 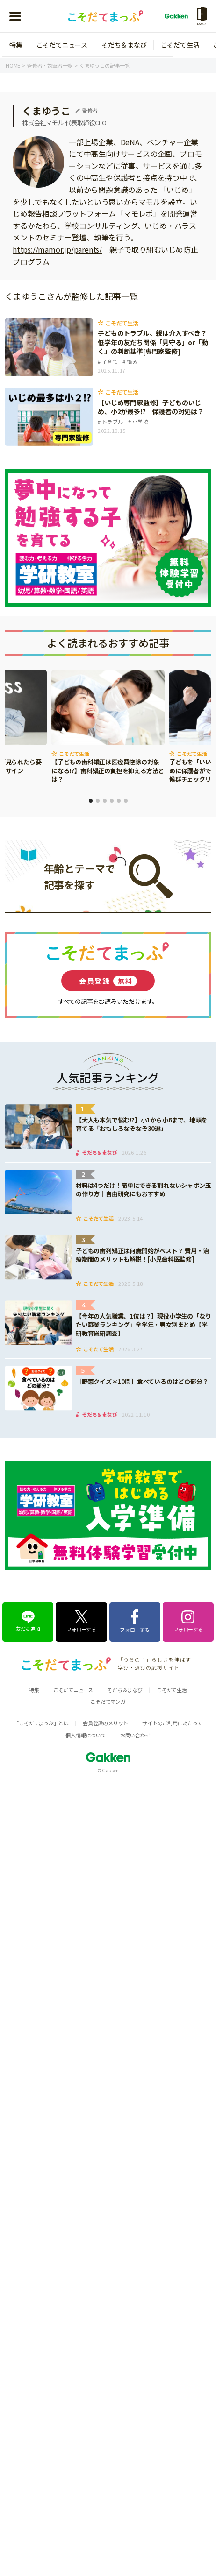 What do you see at coordinates (41, 1723) in the screenshot?
I see `「こそだてまっぷ」とは` at bounding box center [41, 1723].